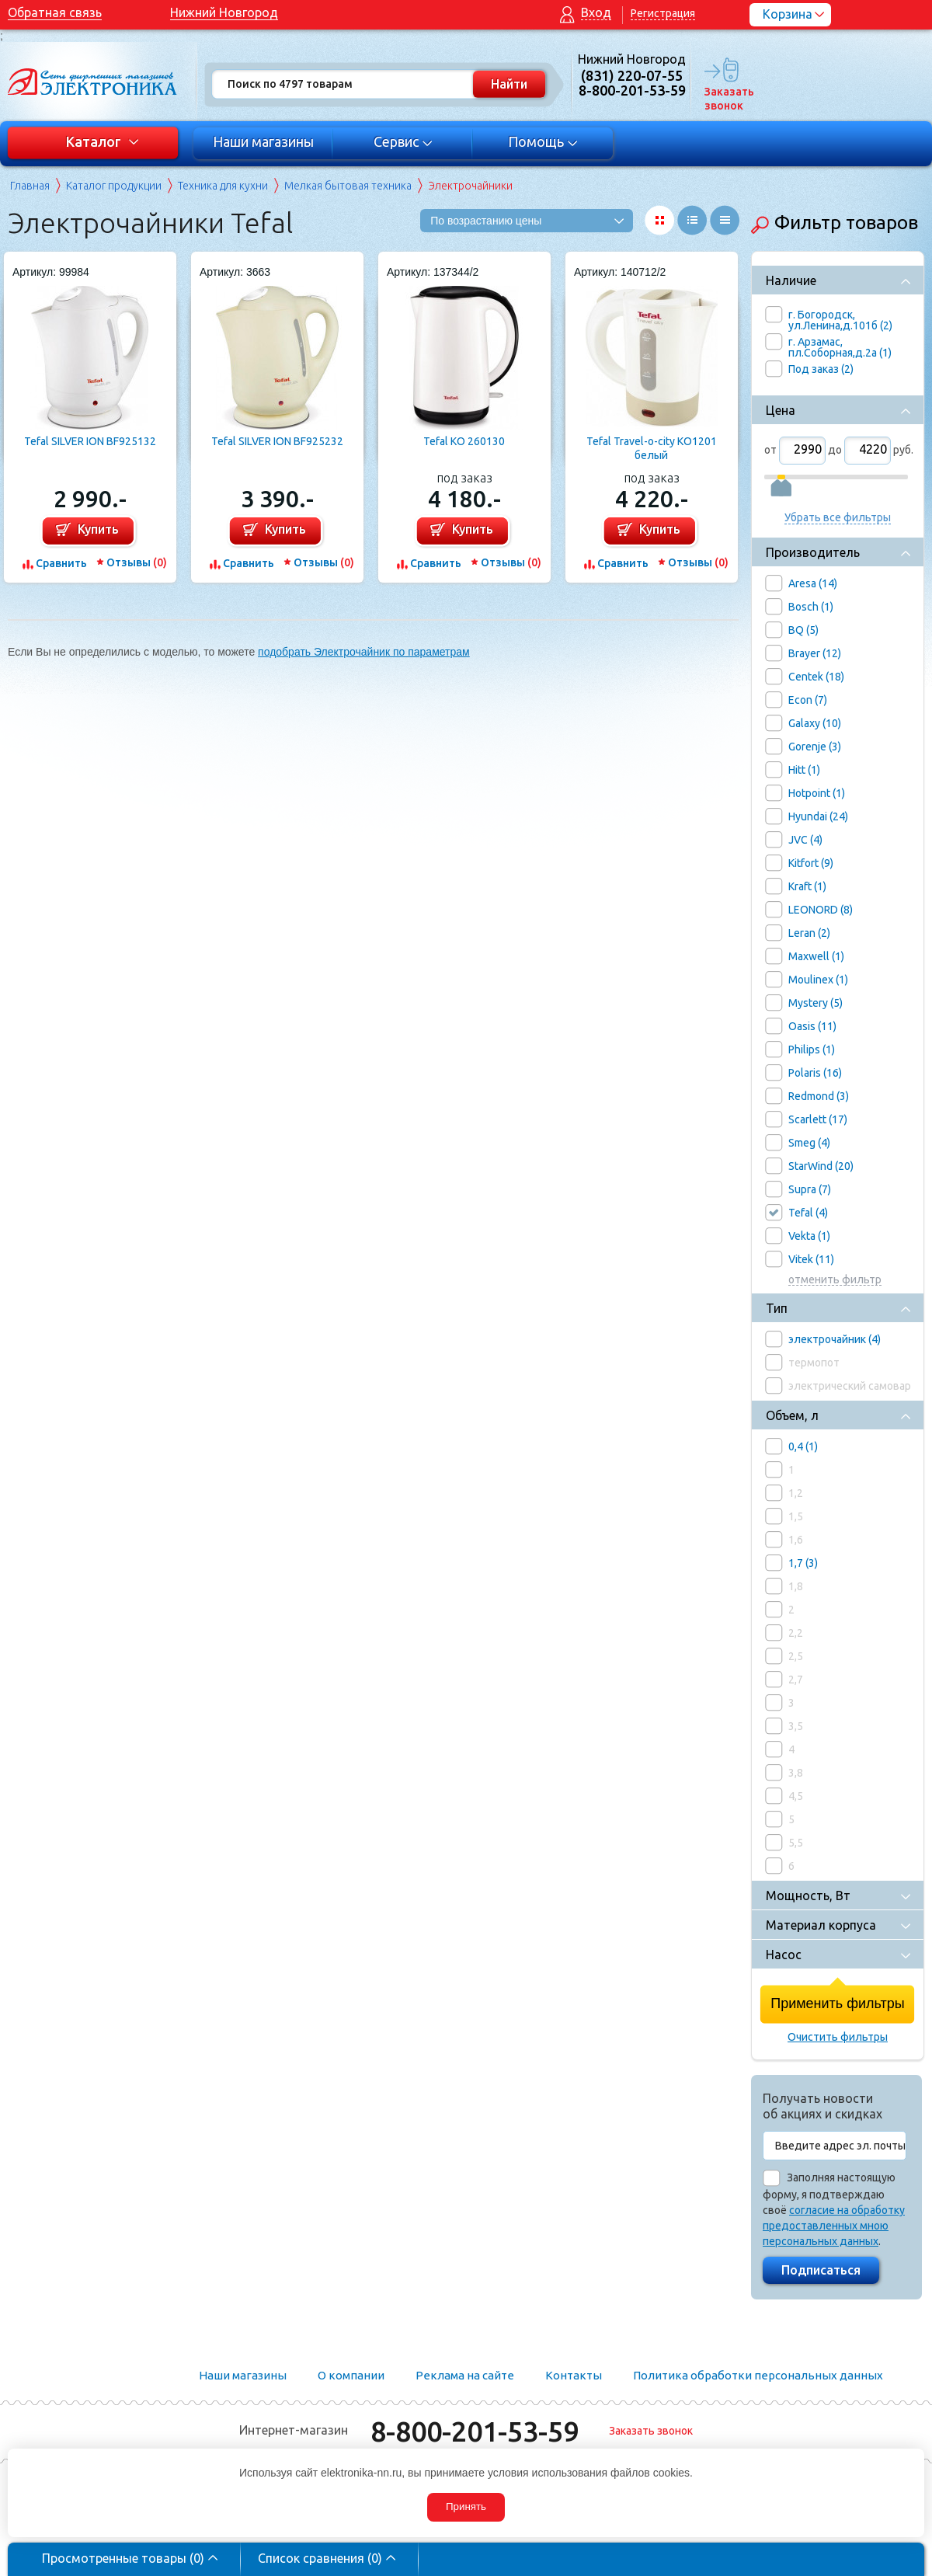 This screenshot has width=932, height=2576. I want to click on Отзывы, so click(136, 562).